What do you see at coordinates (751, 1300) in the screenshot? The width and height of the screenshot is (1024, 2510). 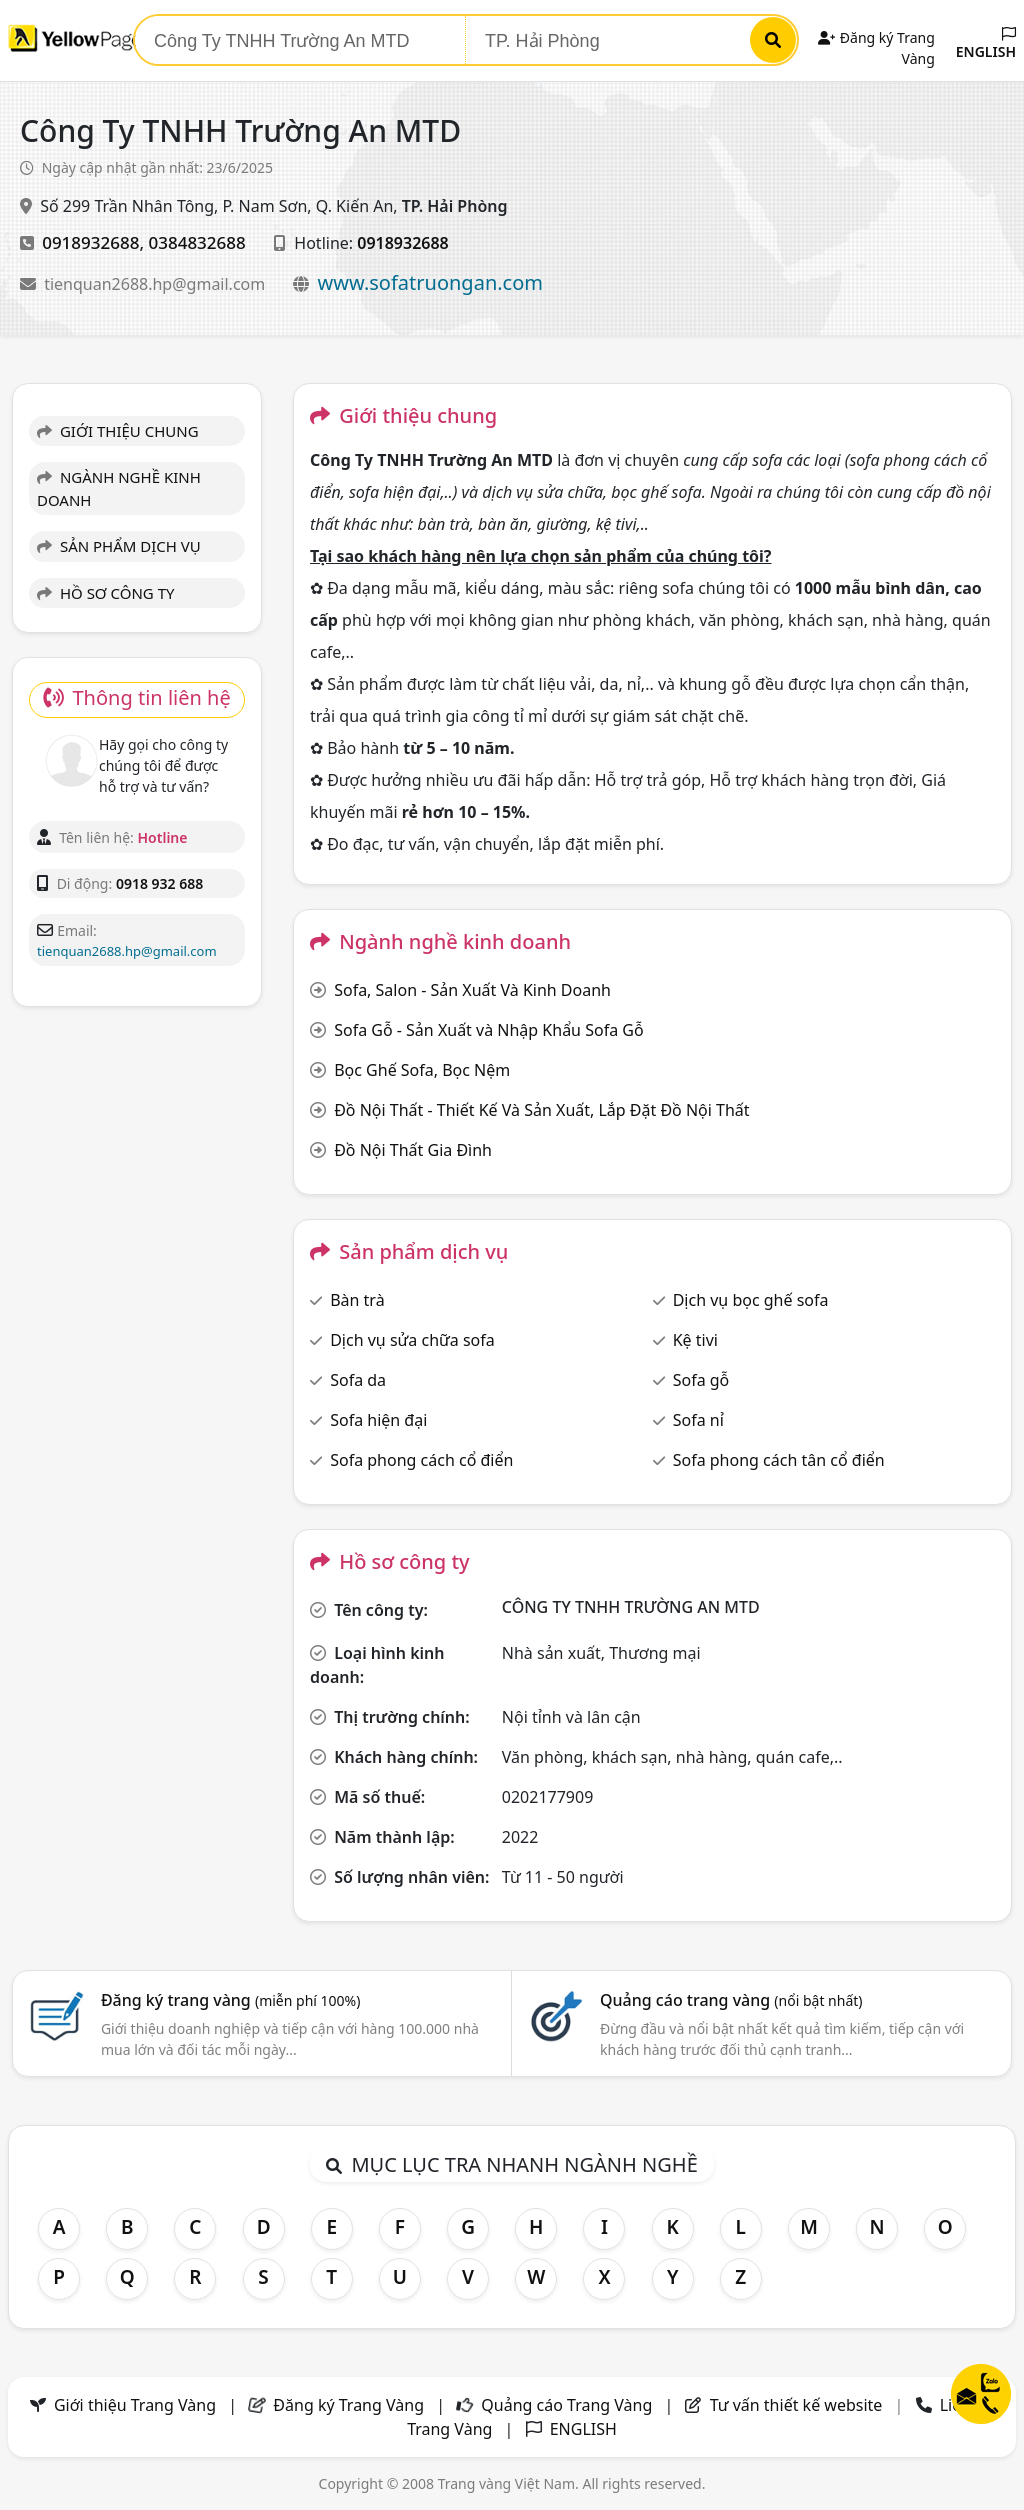 I see `Dịch vụ bọc ghế sofa` at bounding box center [751, 1300].